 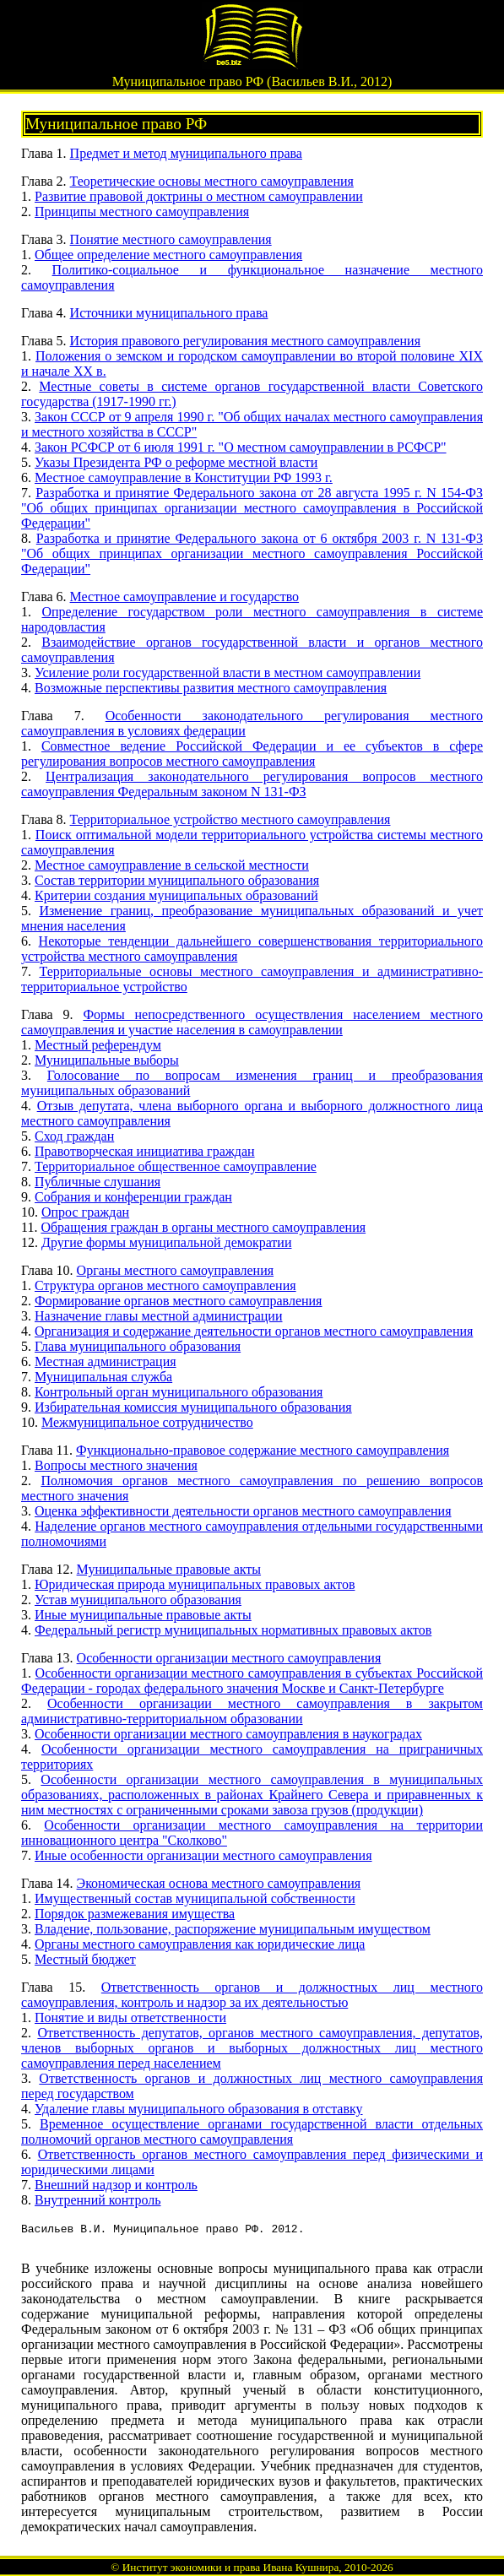 What do you see at coordinates (245, 341) in the screenshot?
I see `История правового регулирования местного самоуправления` at bounding box center [245, 341].